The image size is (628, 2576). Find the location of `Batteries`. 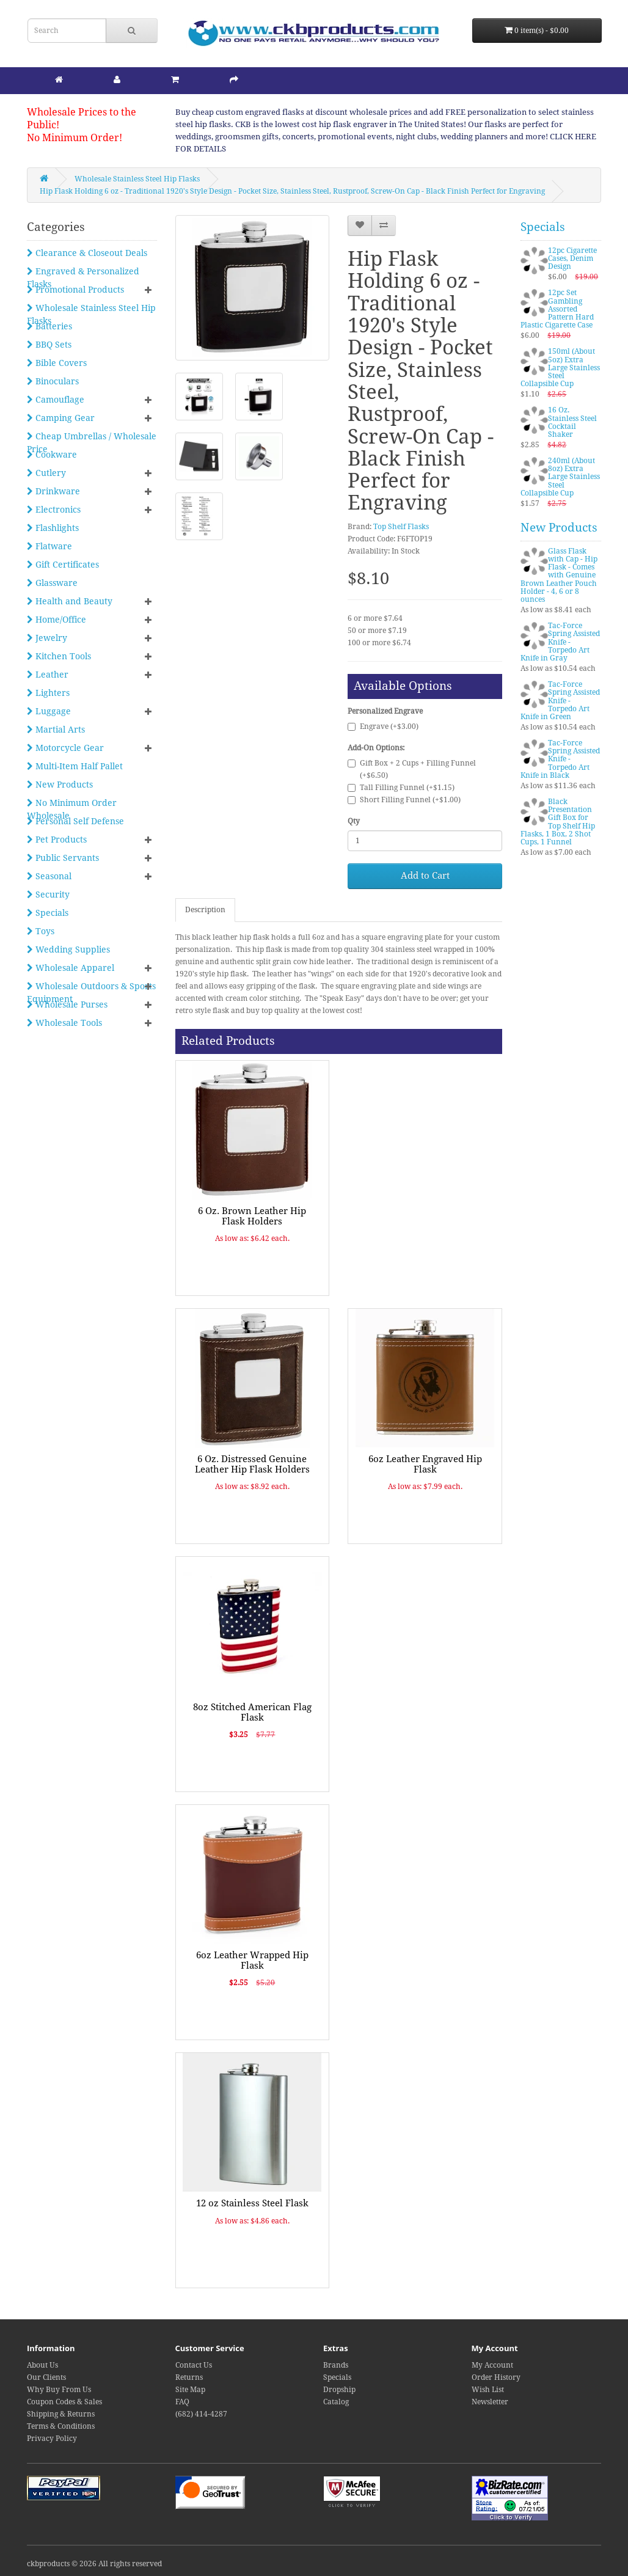

Batteries is located at coordinates (49, 326).